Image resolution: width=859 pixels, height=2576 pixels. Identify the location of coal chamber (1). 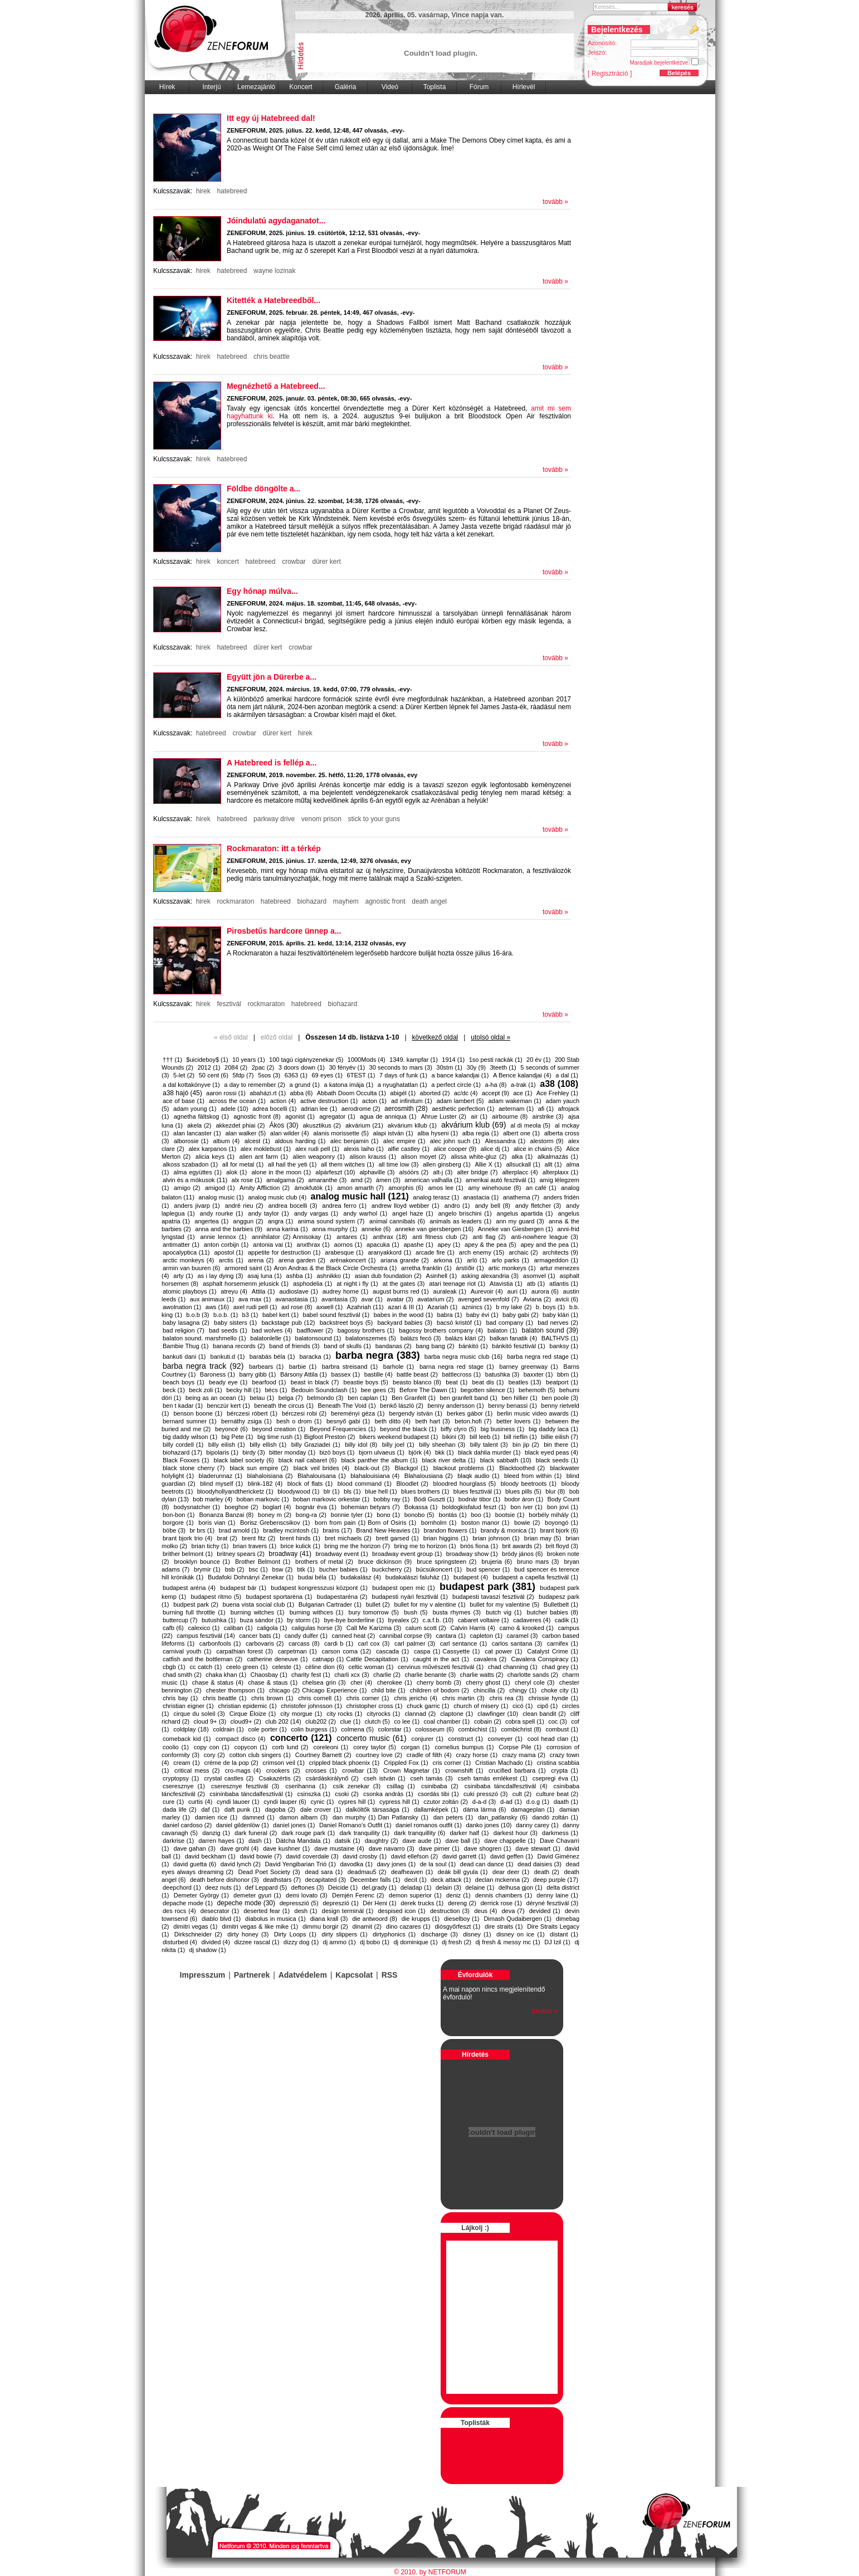
(447, 1721).